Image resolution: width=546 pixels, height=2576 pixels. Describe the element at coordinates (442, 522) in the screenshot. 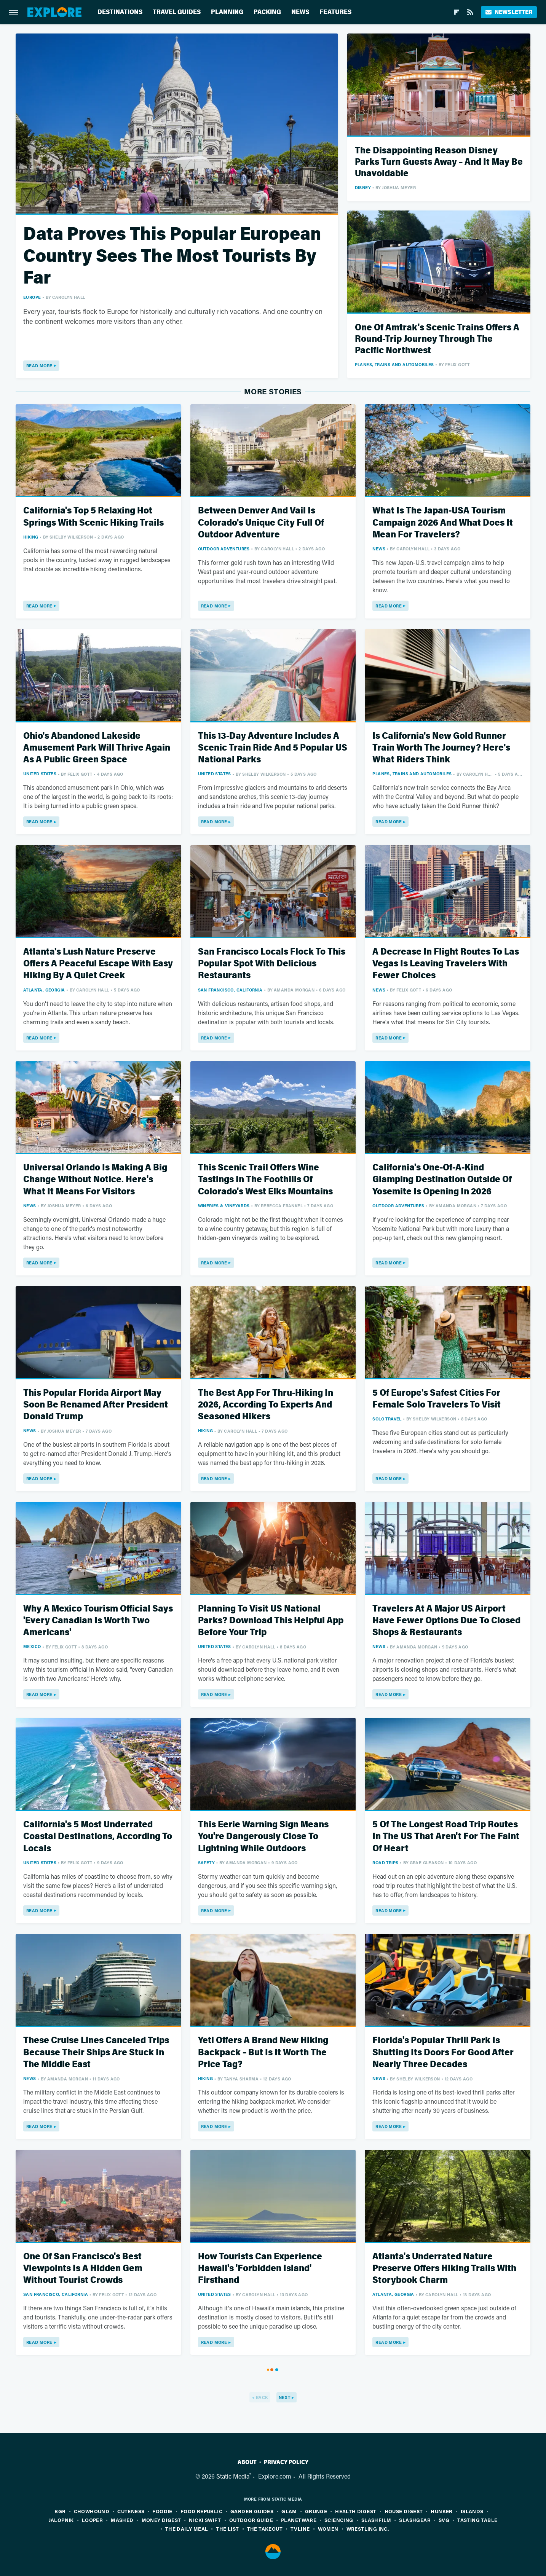

I see `What Is The Japan-USA Tourism Campaign 2026 And What Does It Mean For Travelers?` at that location.